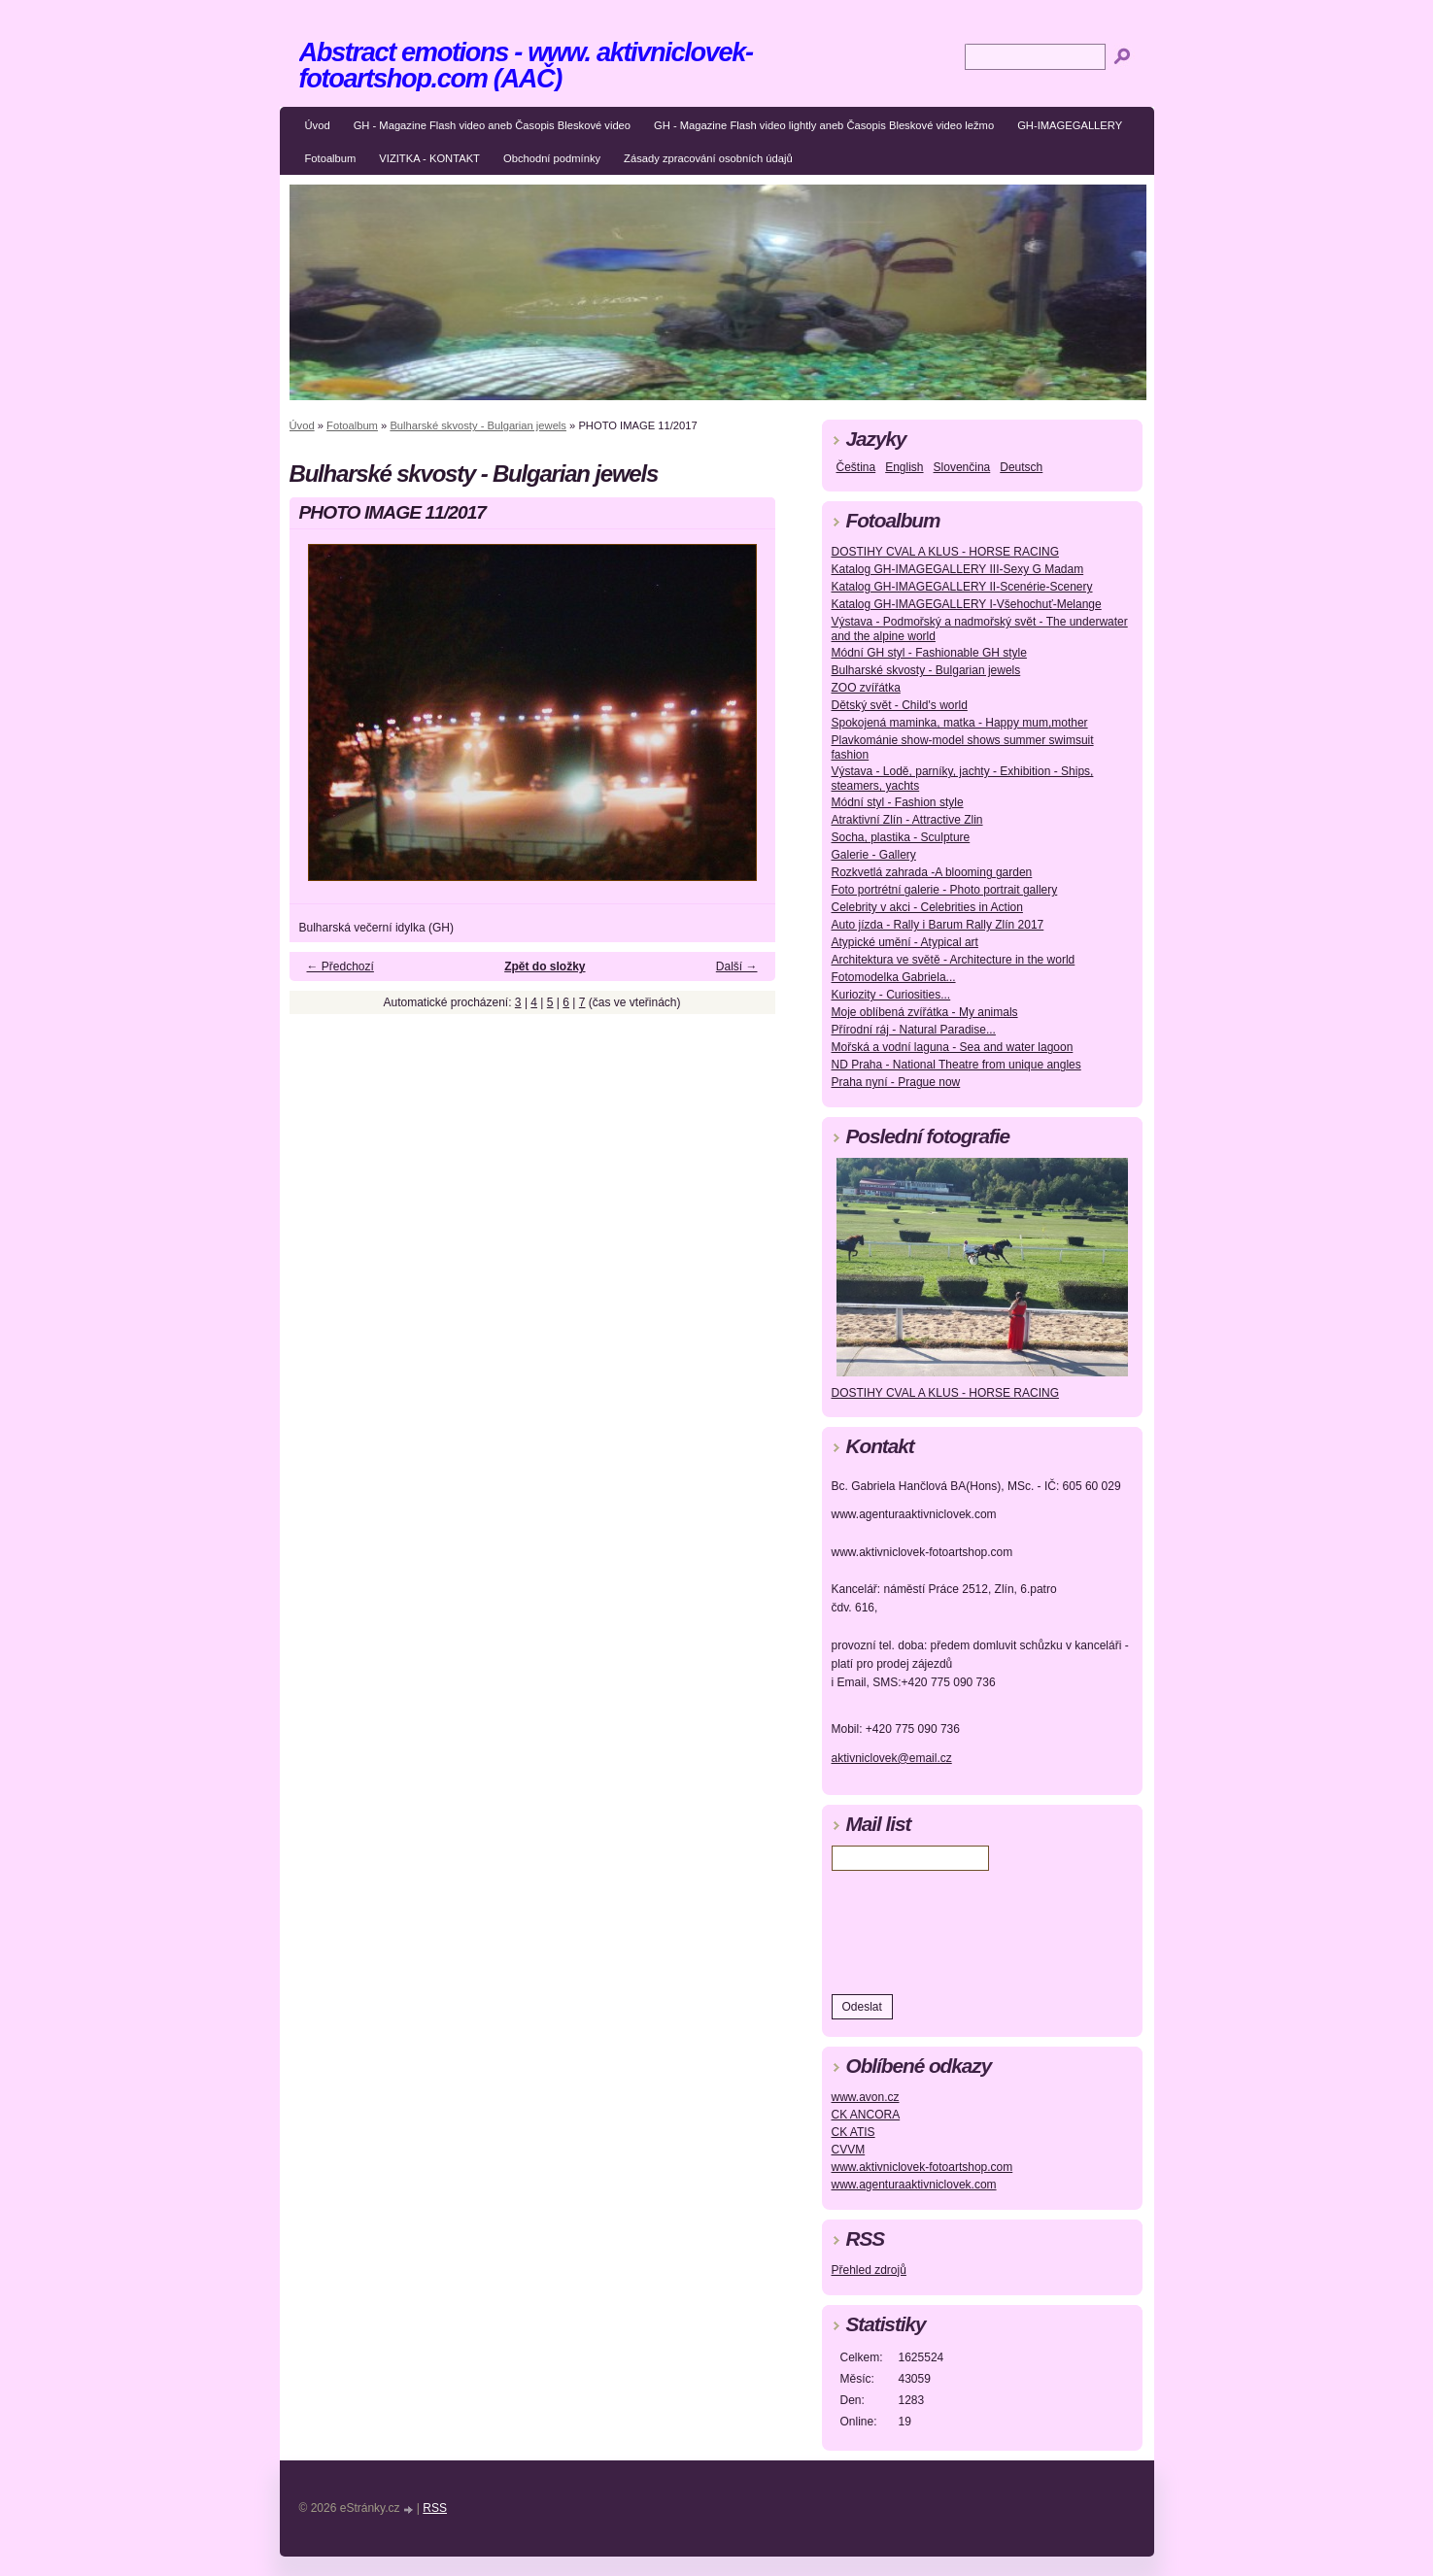  I want to click on www.avon.cz, so click(866, 2097).